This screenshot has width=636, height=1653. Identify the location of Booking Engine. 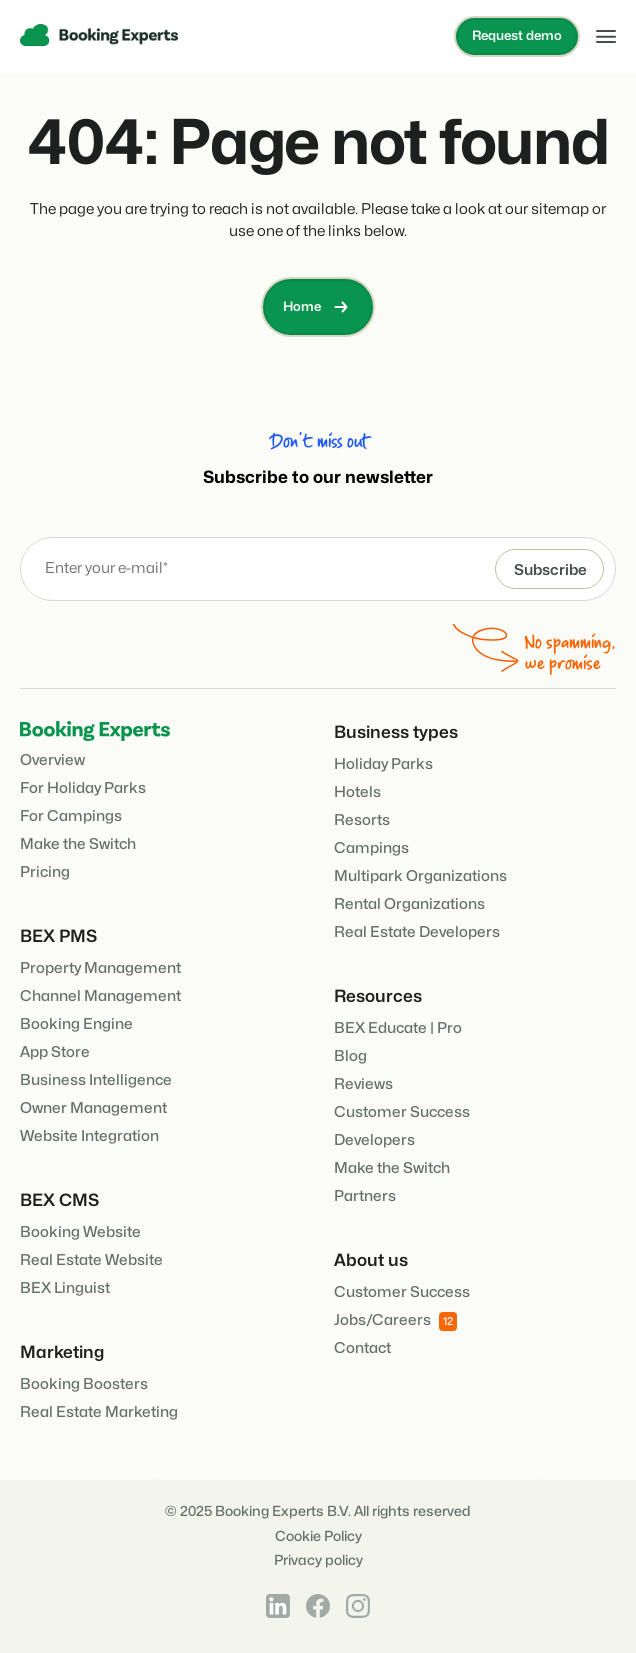
(76, 1024).